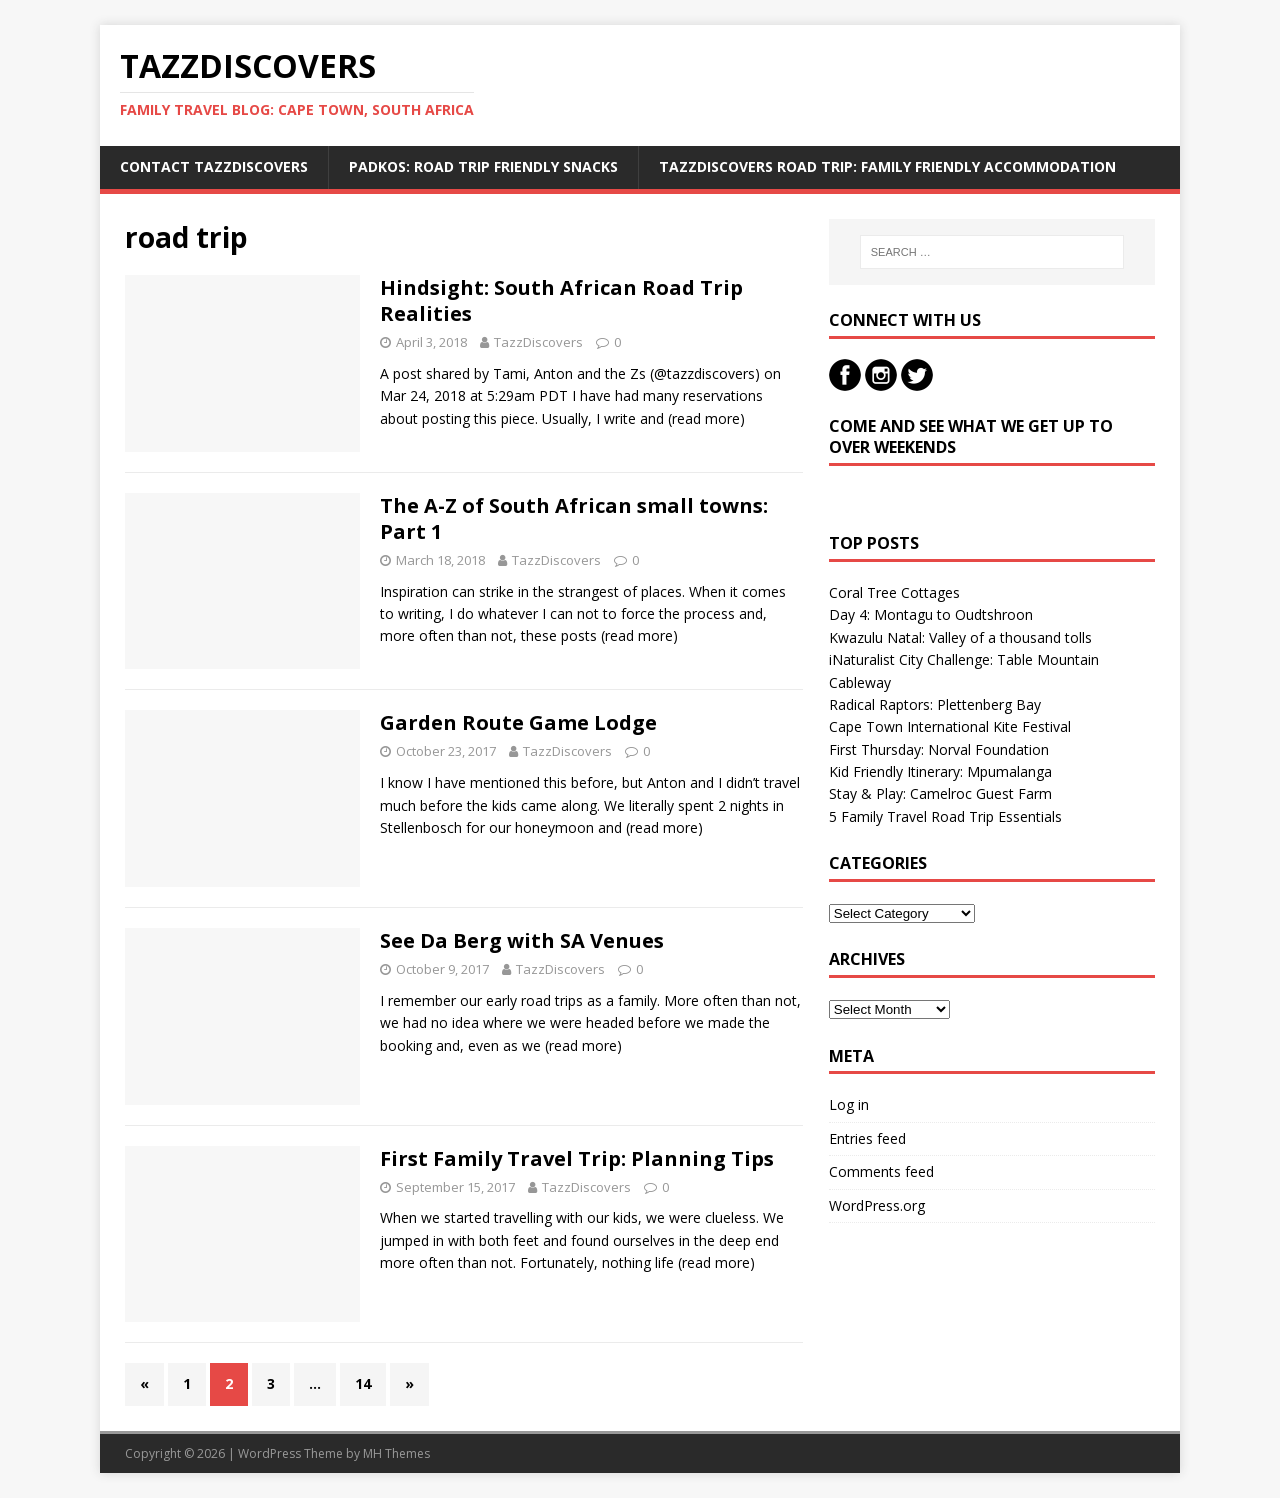  Describe the element at coordinates (945, 816) in the screenshot. I see `5 Family Travel Road Trip Essentials` at that location.